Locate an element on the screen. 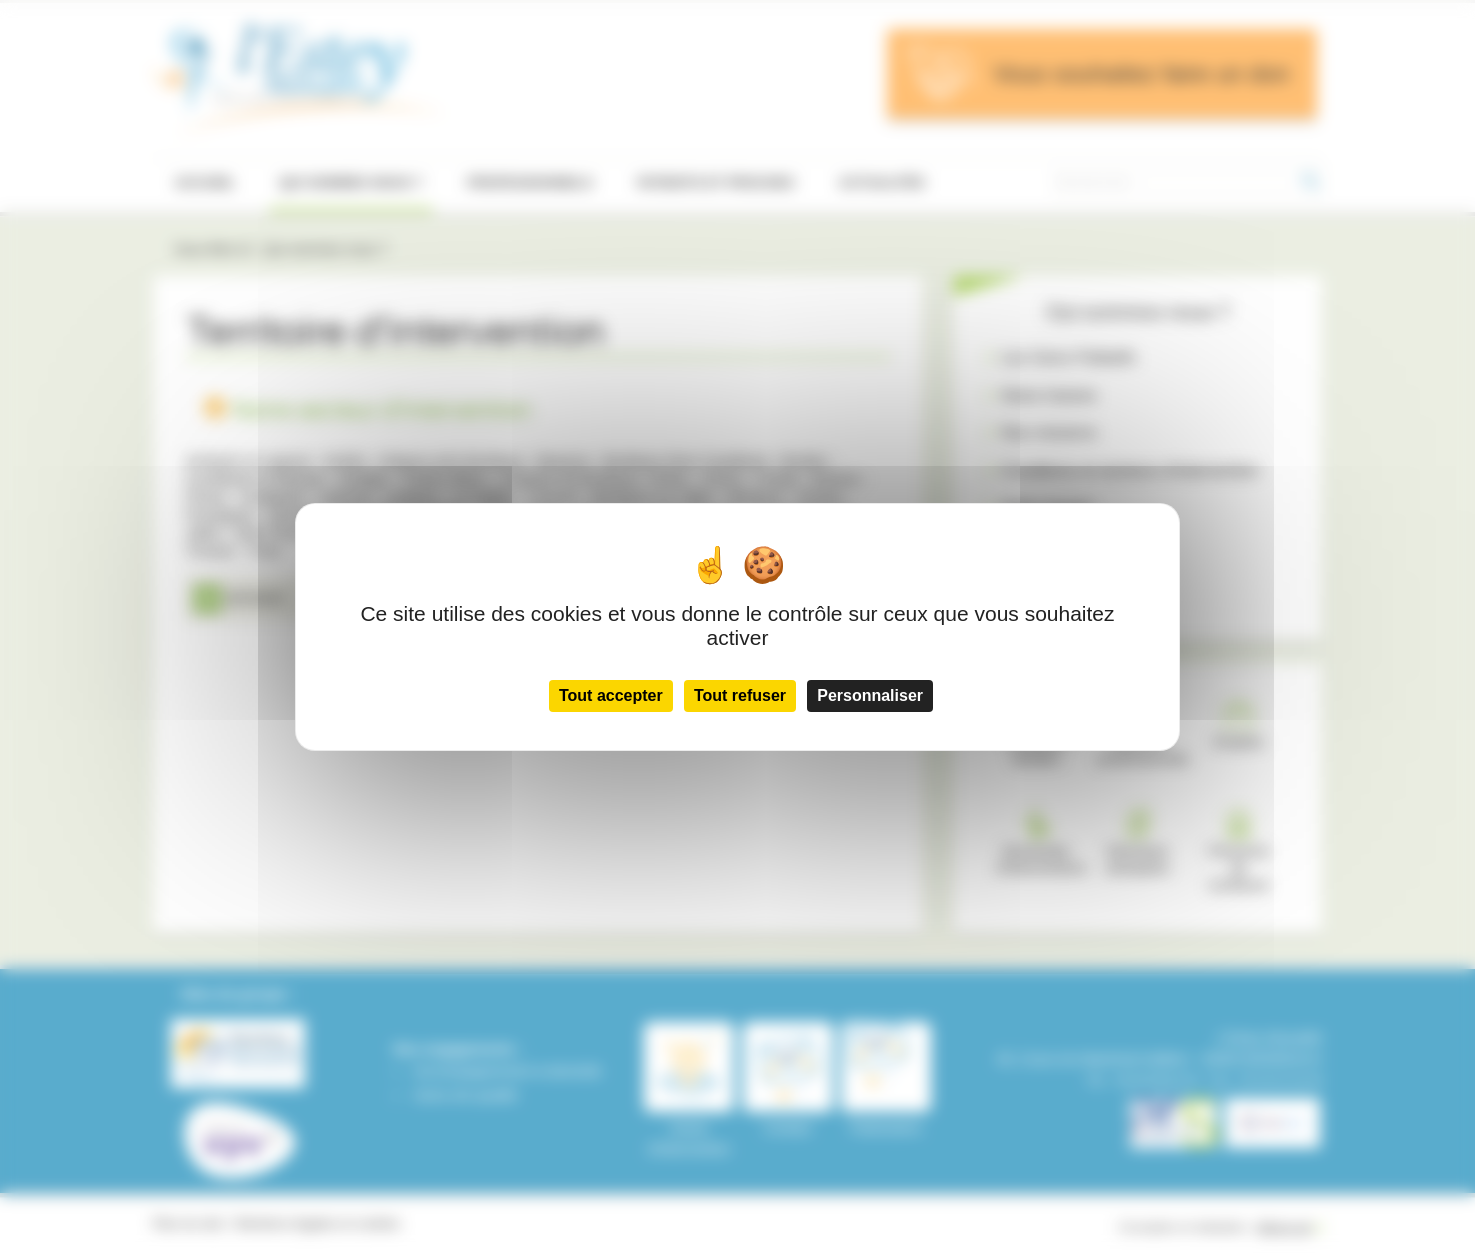 The width and height of the screenshot is (1475, 1254). Tout refuser [Cookies : Tout refuser] is located at coordinates (740, 695).